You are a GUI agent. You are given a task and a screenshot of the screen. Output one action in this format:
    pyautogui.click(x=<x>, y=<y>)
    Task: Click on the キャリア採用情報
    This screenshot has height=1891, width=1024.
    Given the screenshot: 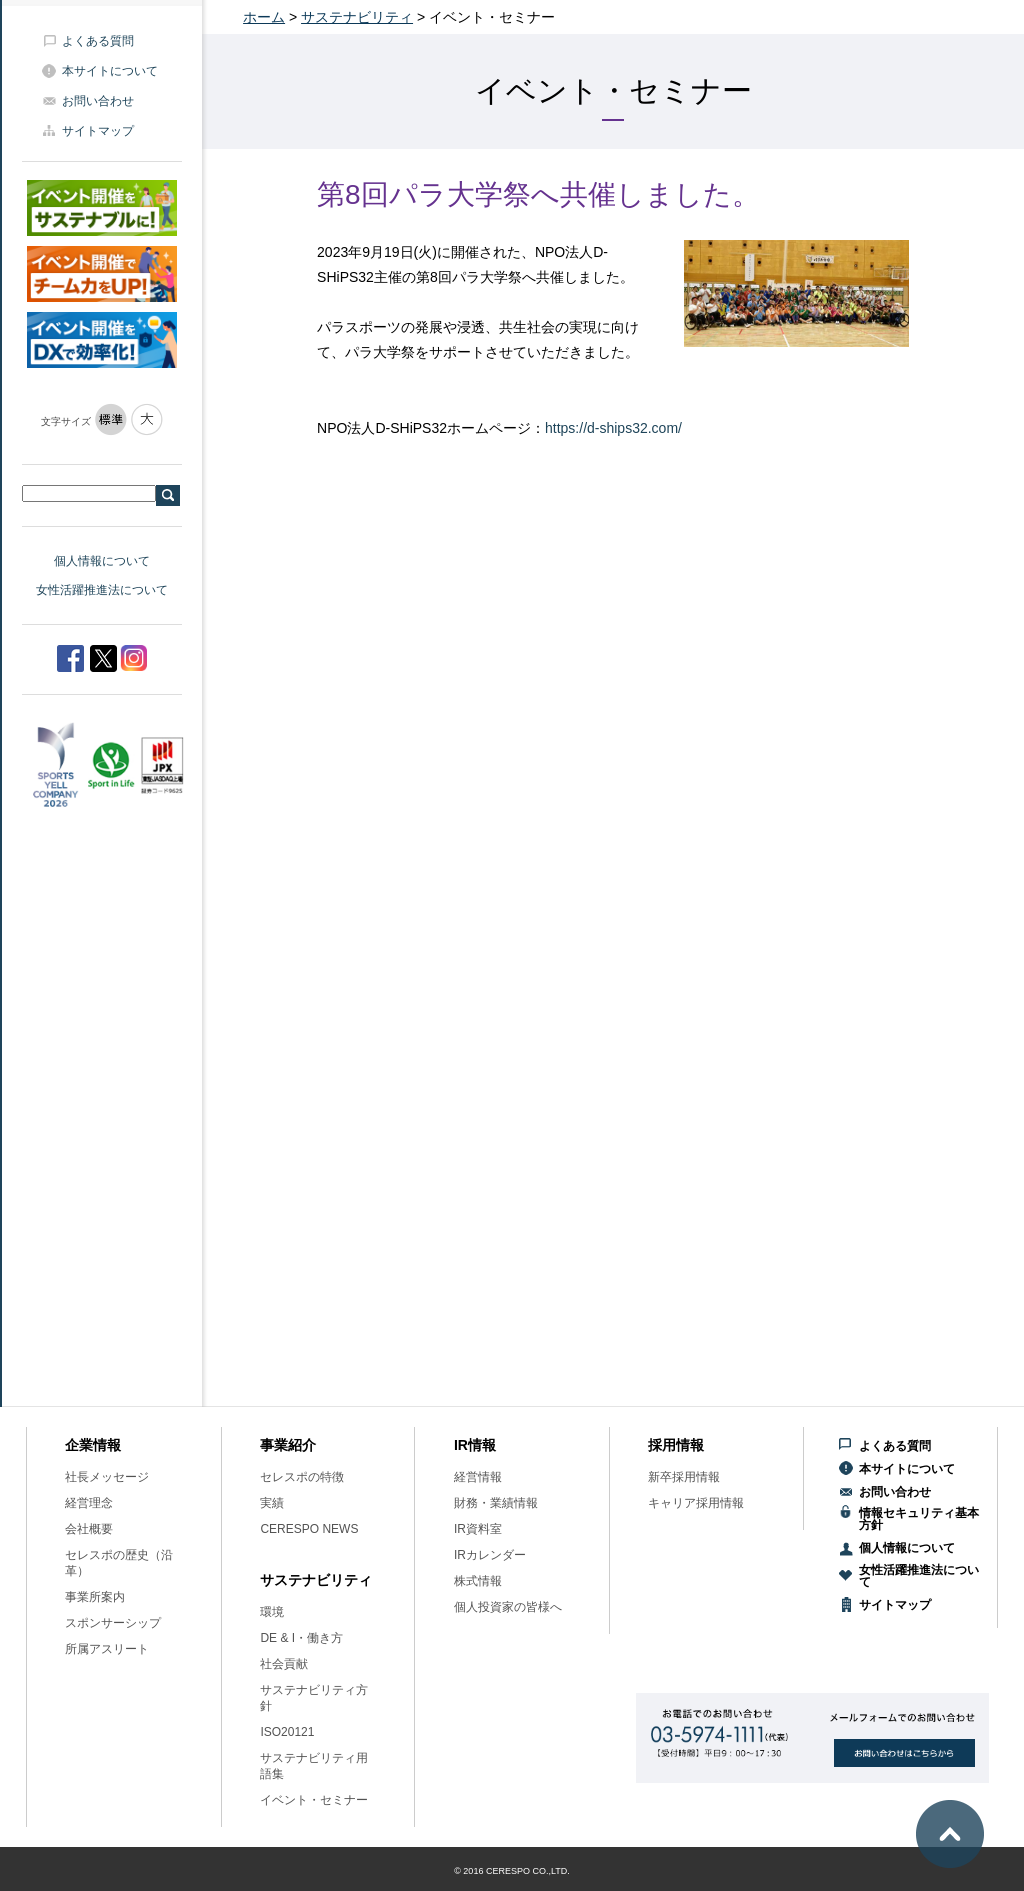 What is the action you would take?
    pyautogui.click(x=696, y=1503)
    